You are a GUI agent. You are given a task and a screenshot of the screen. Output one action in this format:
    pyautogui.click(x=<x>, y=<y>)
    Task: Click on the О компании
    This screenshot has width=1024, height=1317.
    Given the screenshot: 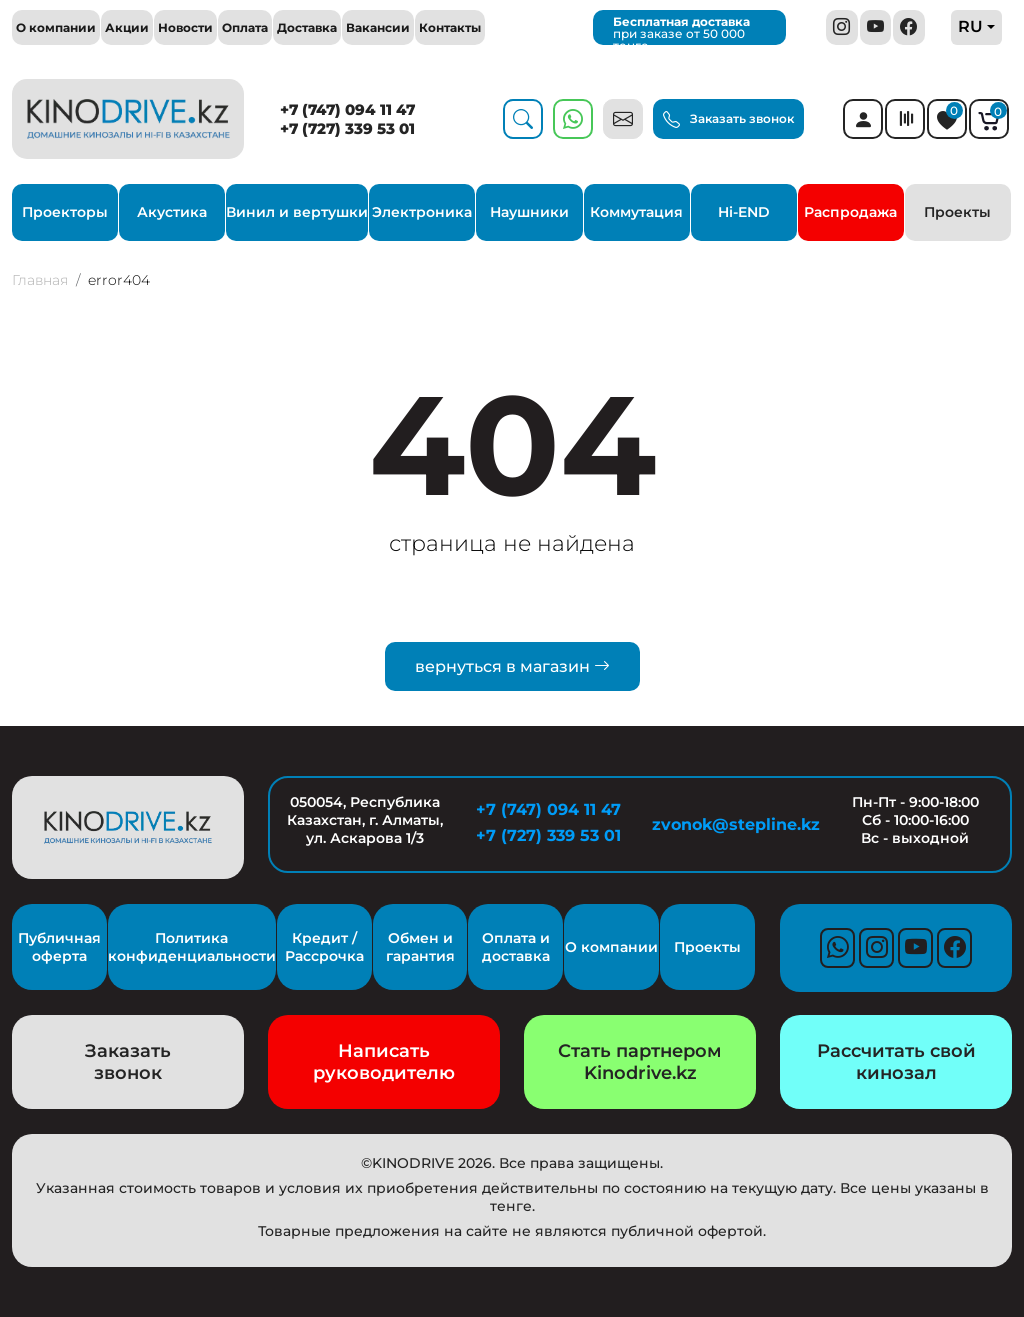 What is the action you would take?
    pyautogui.click(x=56, y=27)
    